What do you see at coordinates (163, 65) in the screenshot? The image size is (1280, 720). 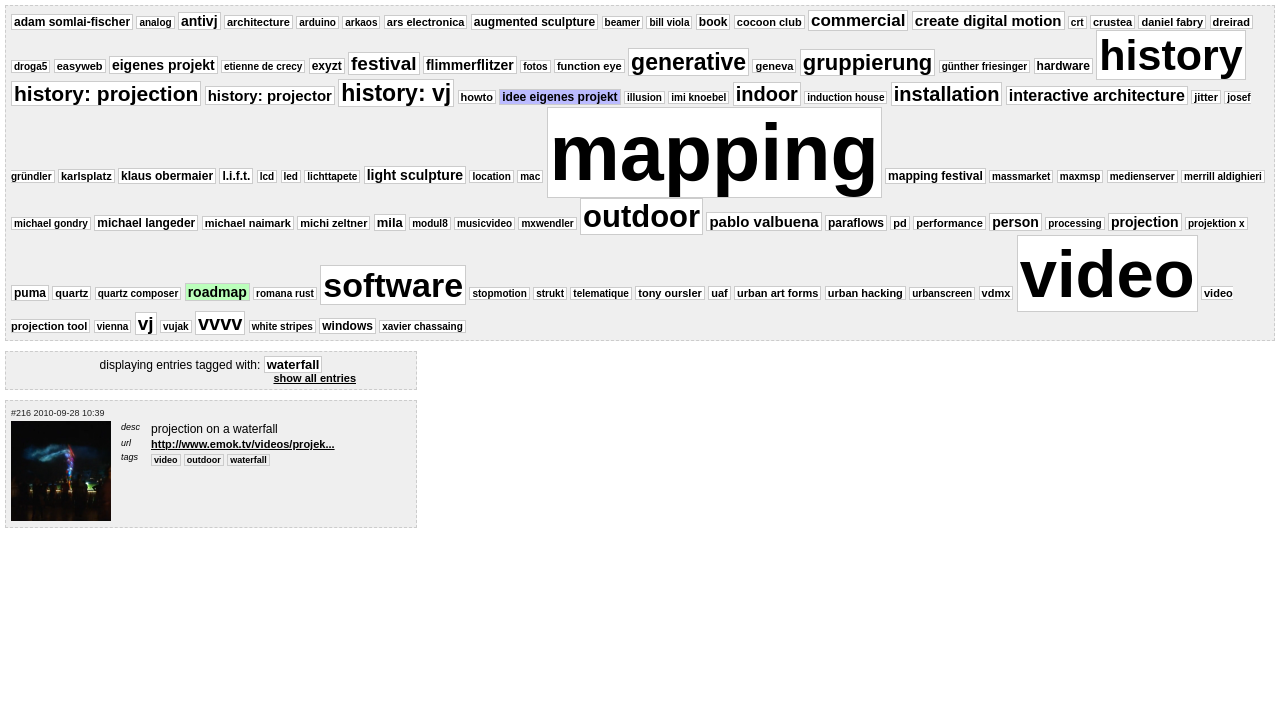 I see `eigenes projekt` at bounding box center [163, 65].